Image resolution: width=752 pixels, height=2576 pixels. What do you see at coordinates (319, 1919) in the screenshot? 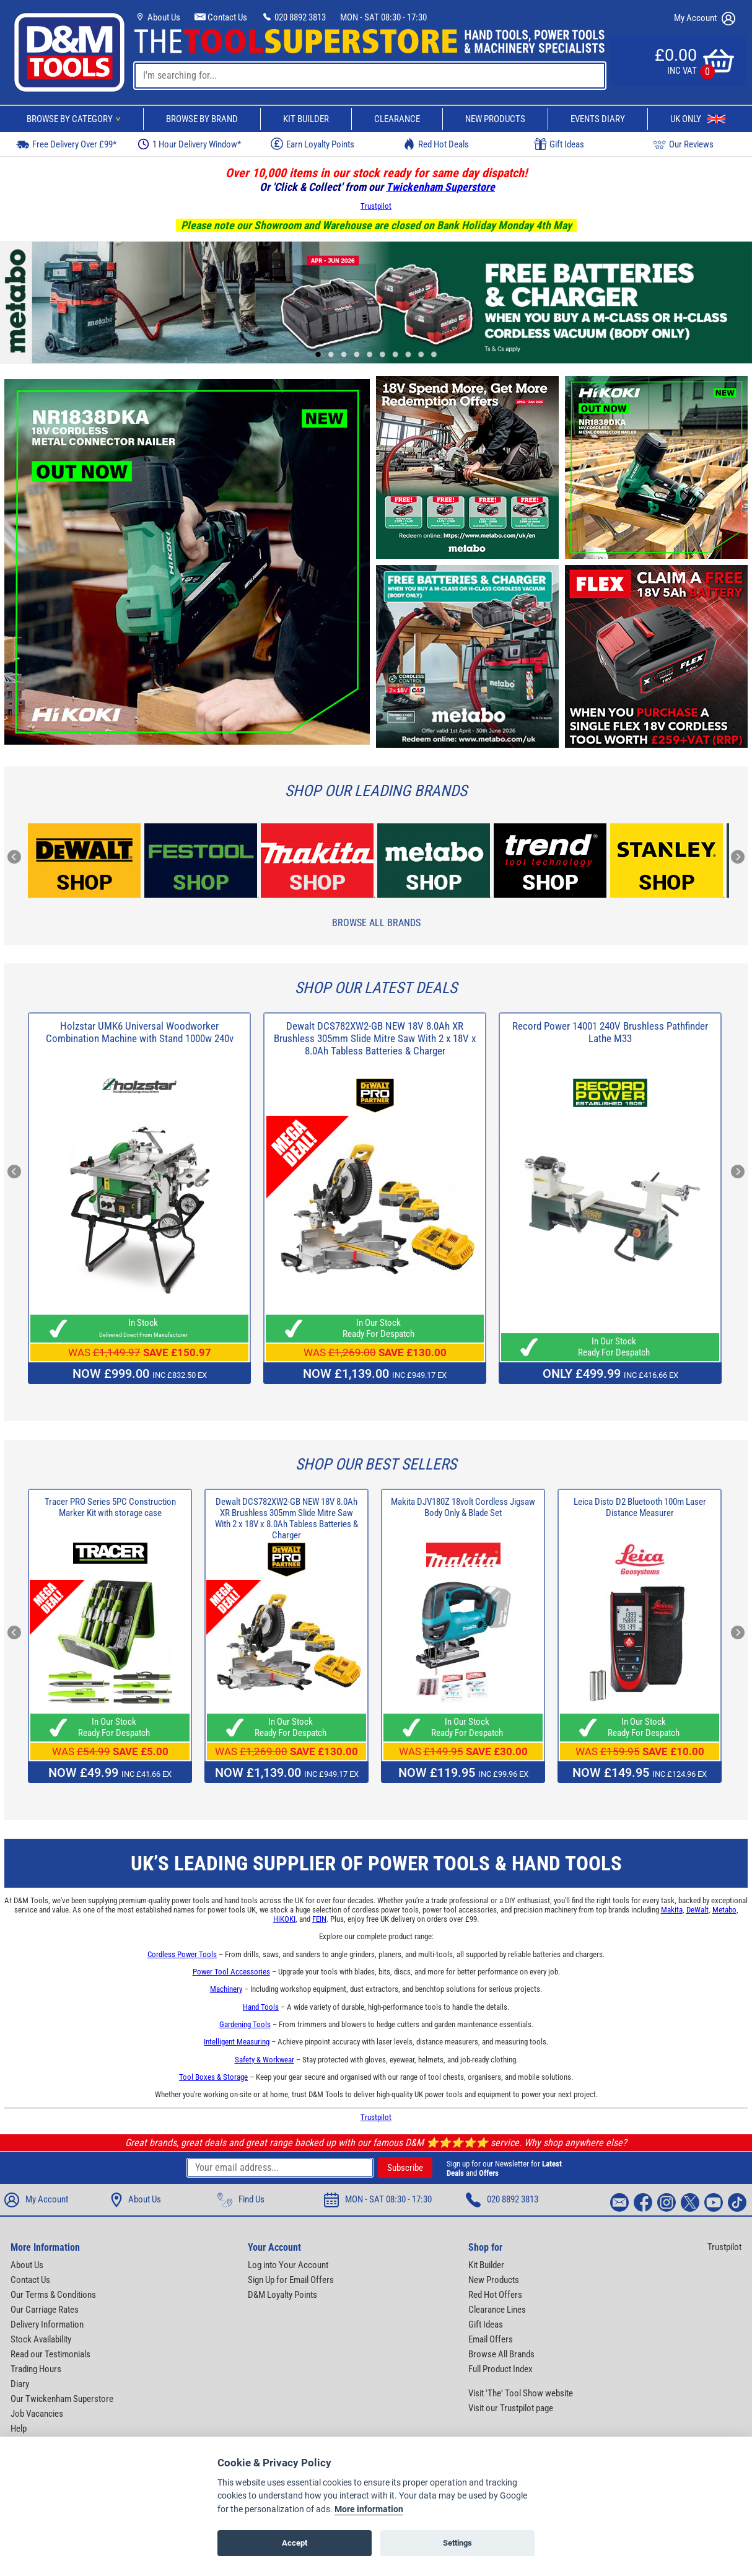
I see `FEIN` at bounding box center [319, 1919].